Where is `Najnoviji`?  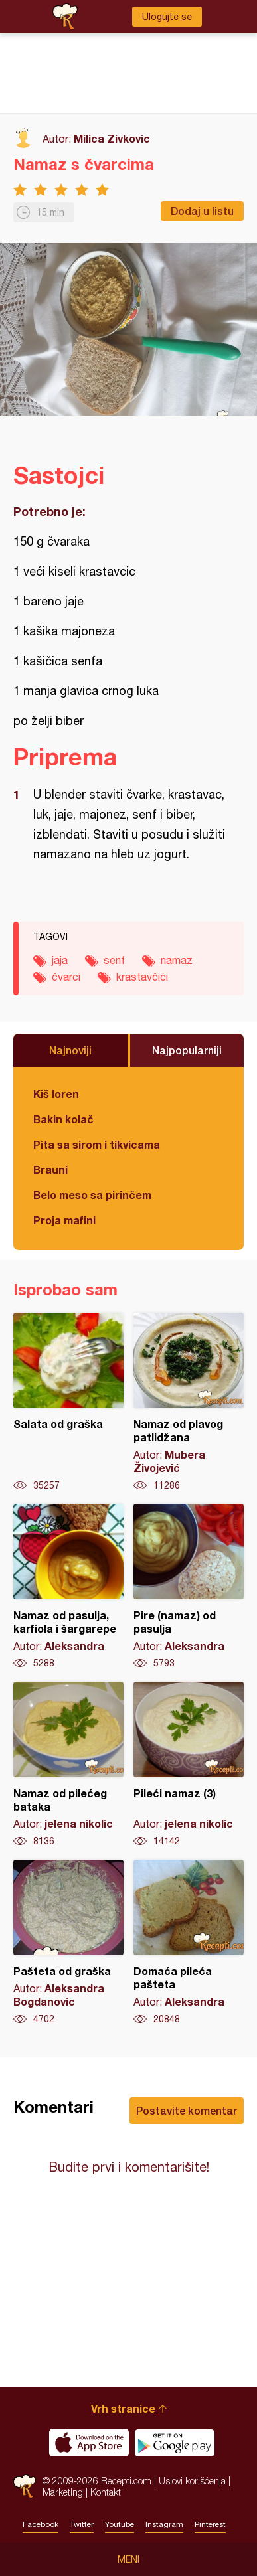
Najnoviji is located at coordinates (70, 1050).